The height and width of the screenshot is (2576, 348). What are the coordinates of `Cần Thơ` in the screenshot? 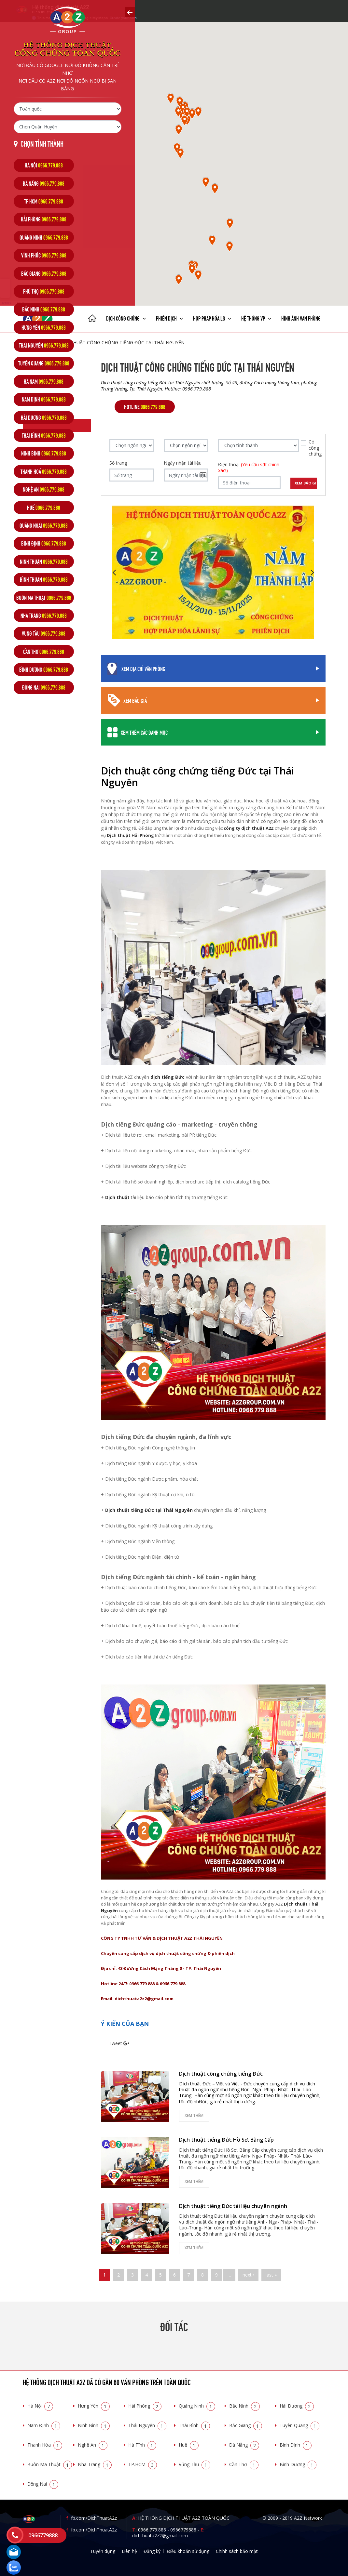 It's located at (243, 2464).